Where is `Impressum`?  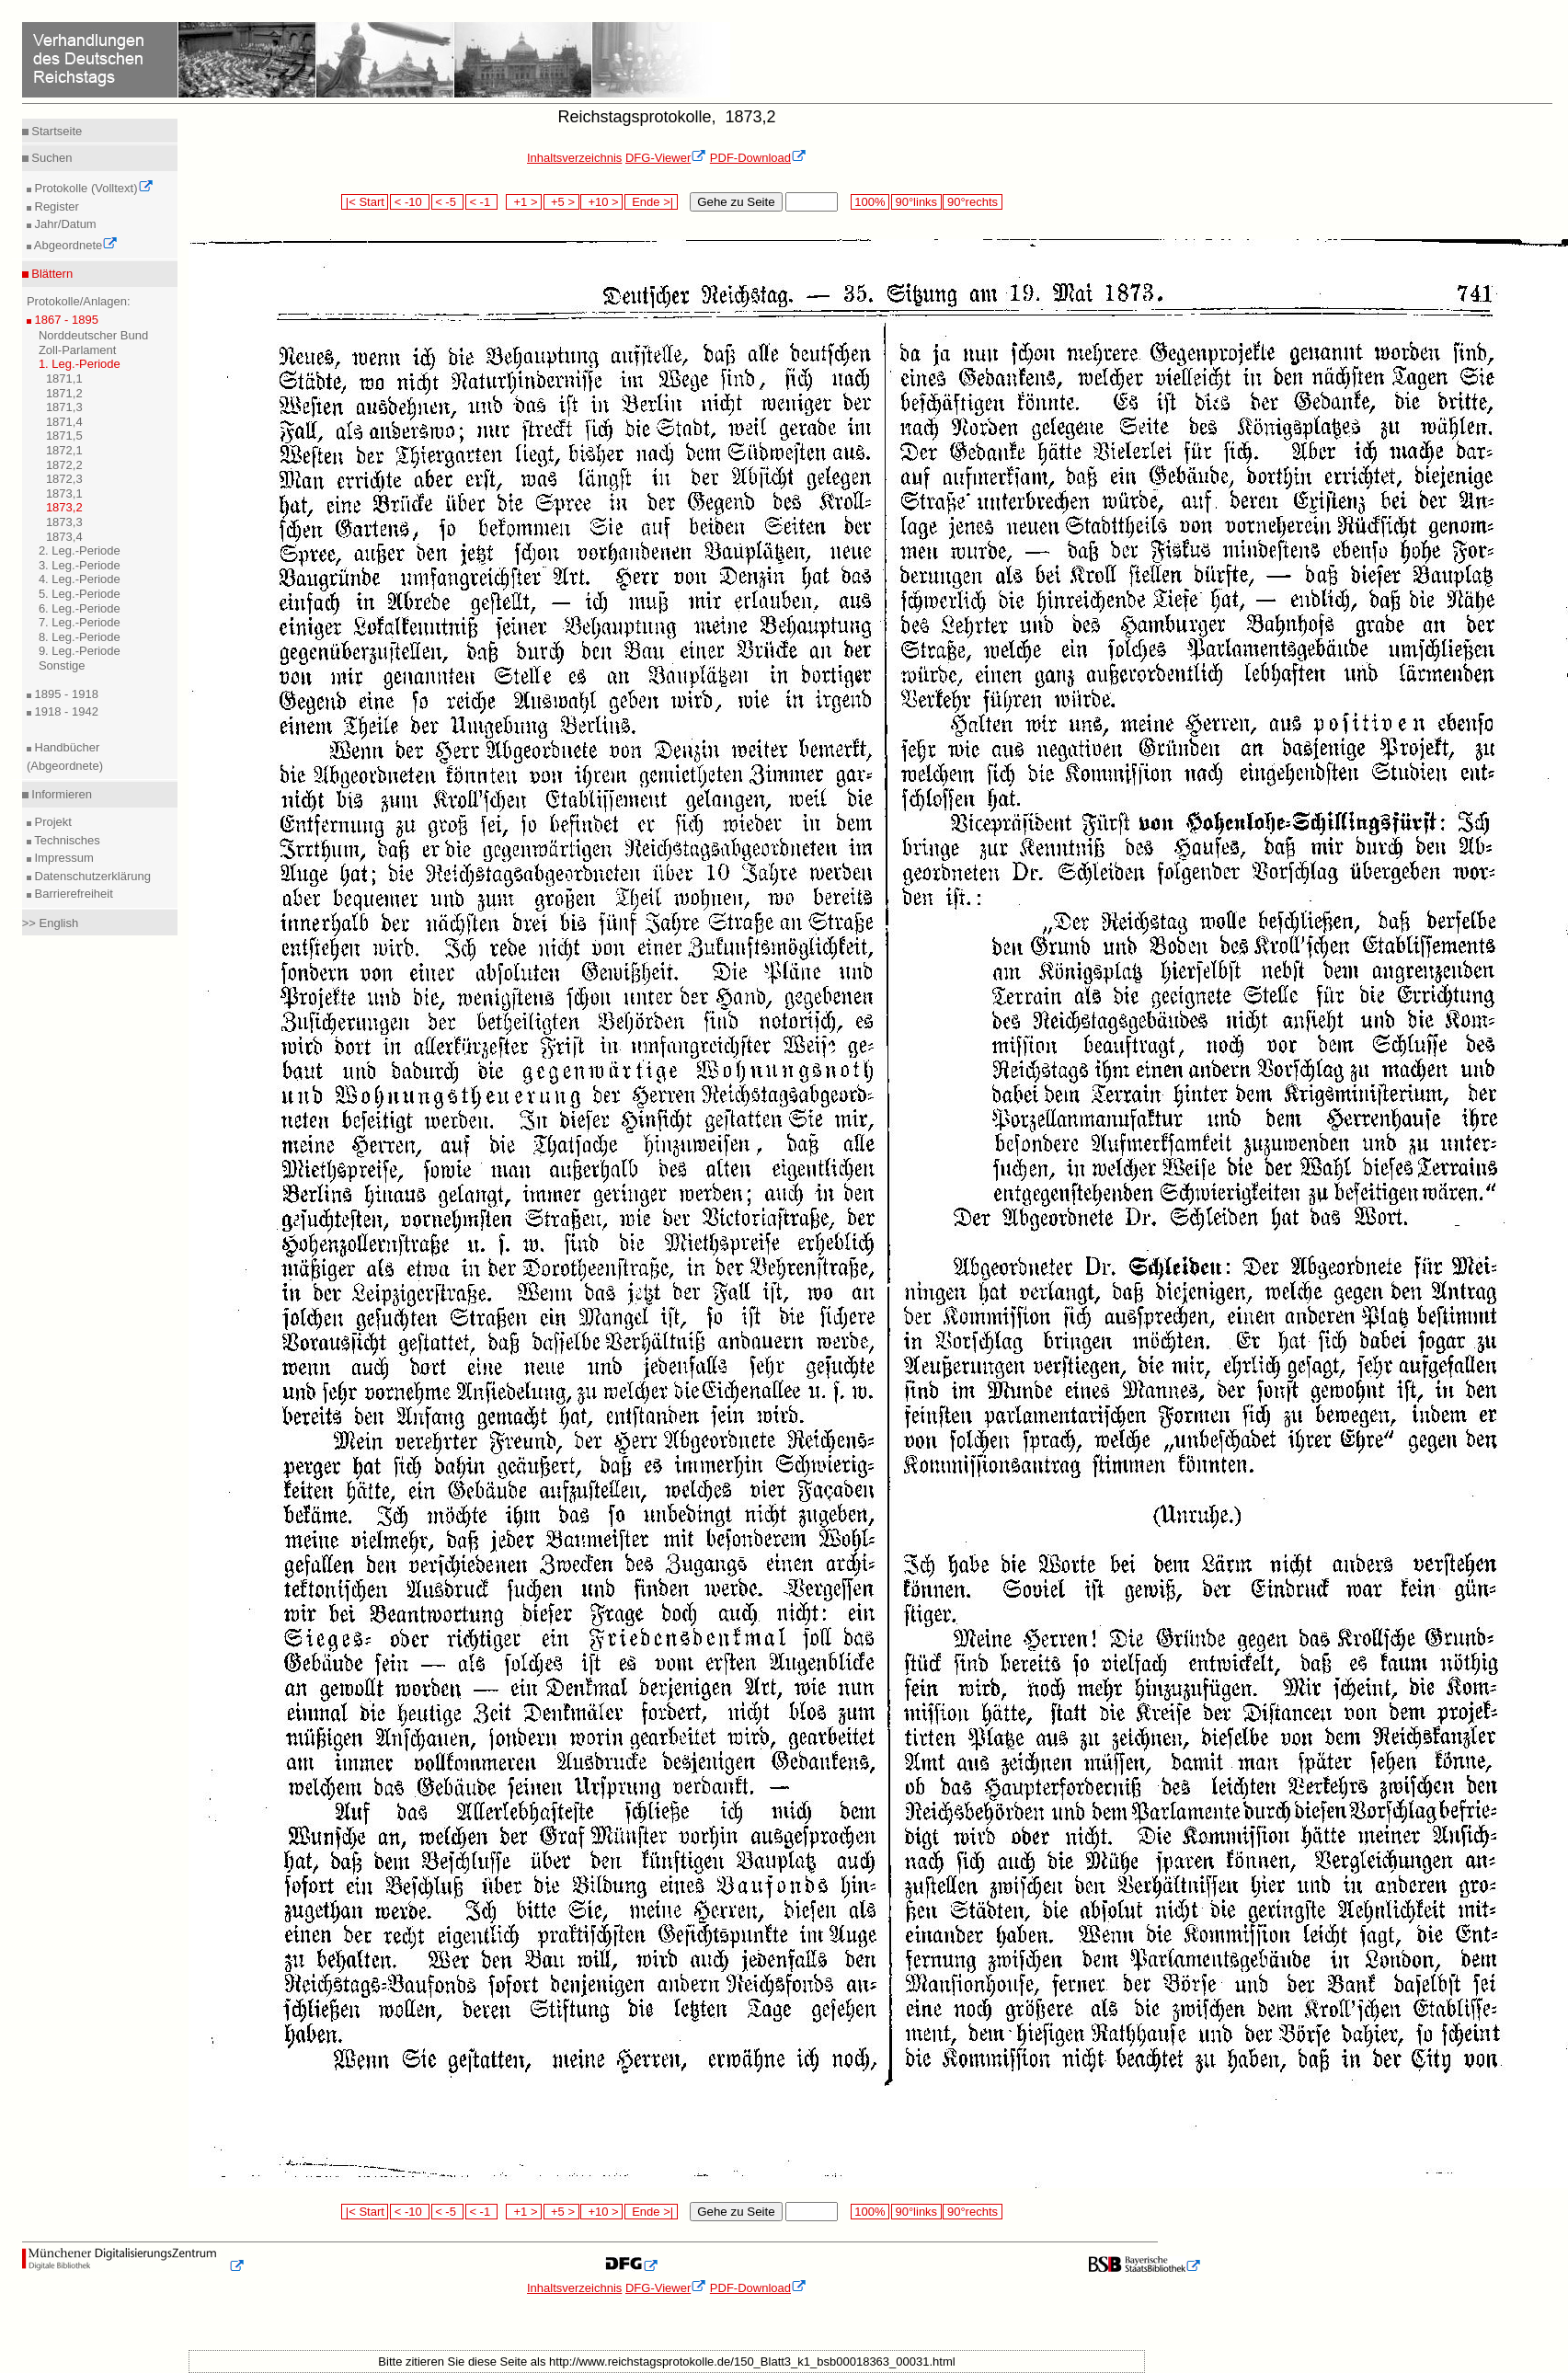 Impressum is located at coordinates (62, 858).